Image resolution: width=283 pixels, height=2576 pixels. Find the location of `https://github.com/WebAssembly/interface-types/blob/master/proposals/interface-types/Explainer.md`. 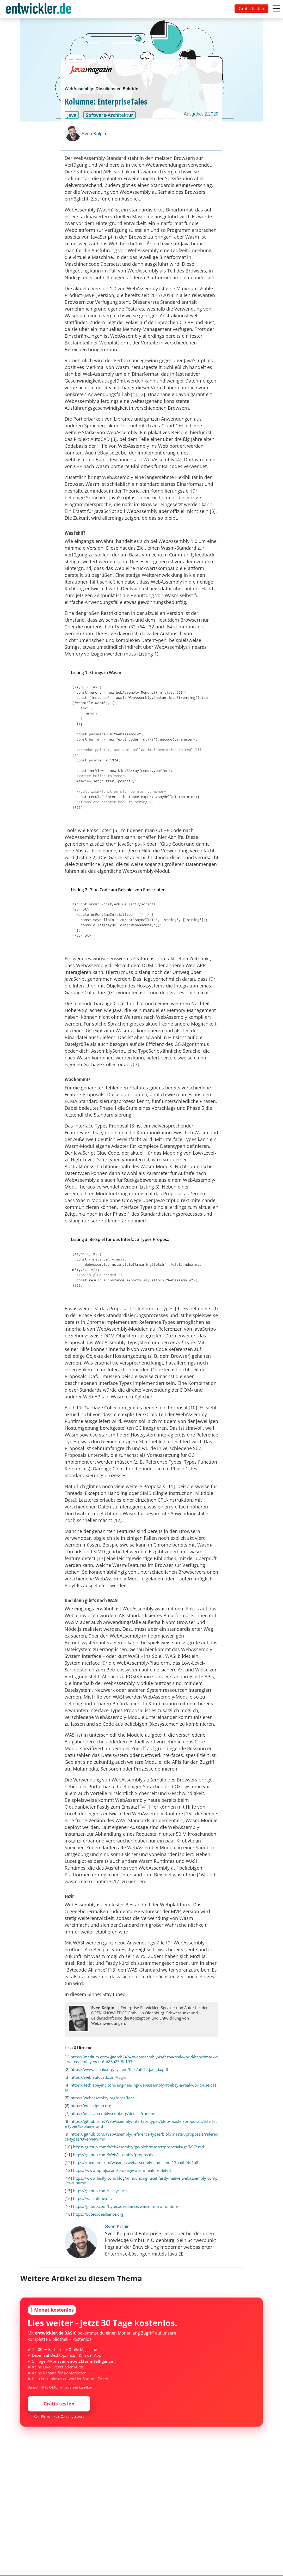

https://github.com/WebAssembly/interface-types/blob/master/proposals/interface-types/Explainer.md is located at coordinates (141, 2124).